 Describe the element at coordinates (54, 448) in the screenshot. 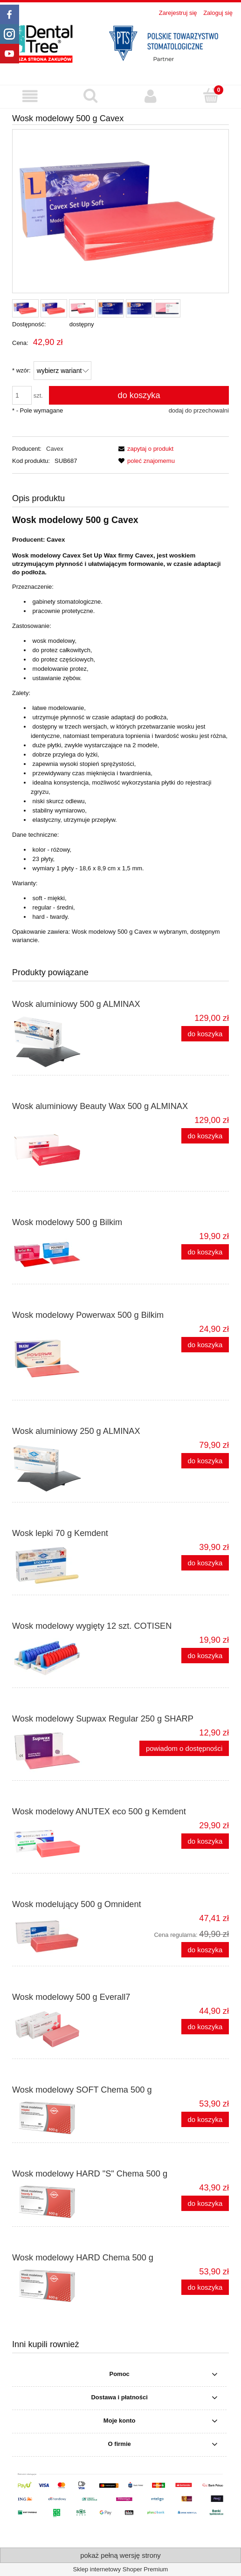

I see `Cavex` at that location.